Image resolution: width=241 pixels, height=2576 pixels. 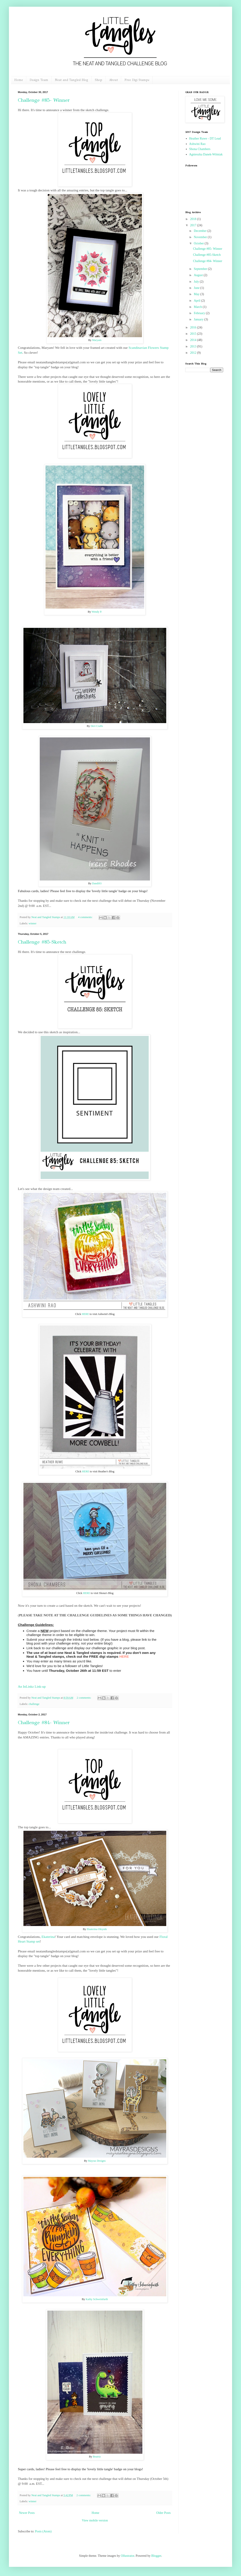 I want to click on February, so click(x=200, y=313).